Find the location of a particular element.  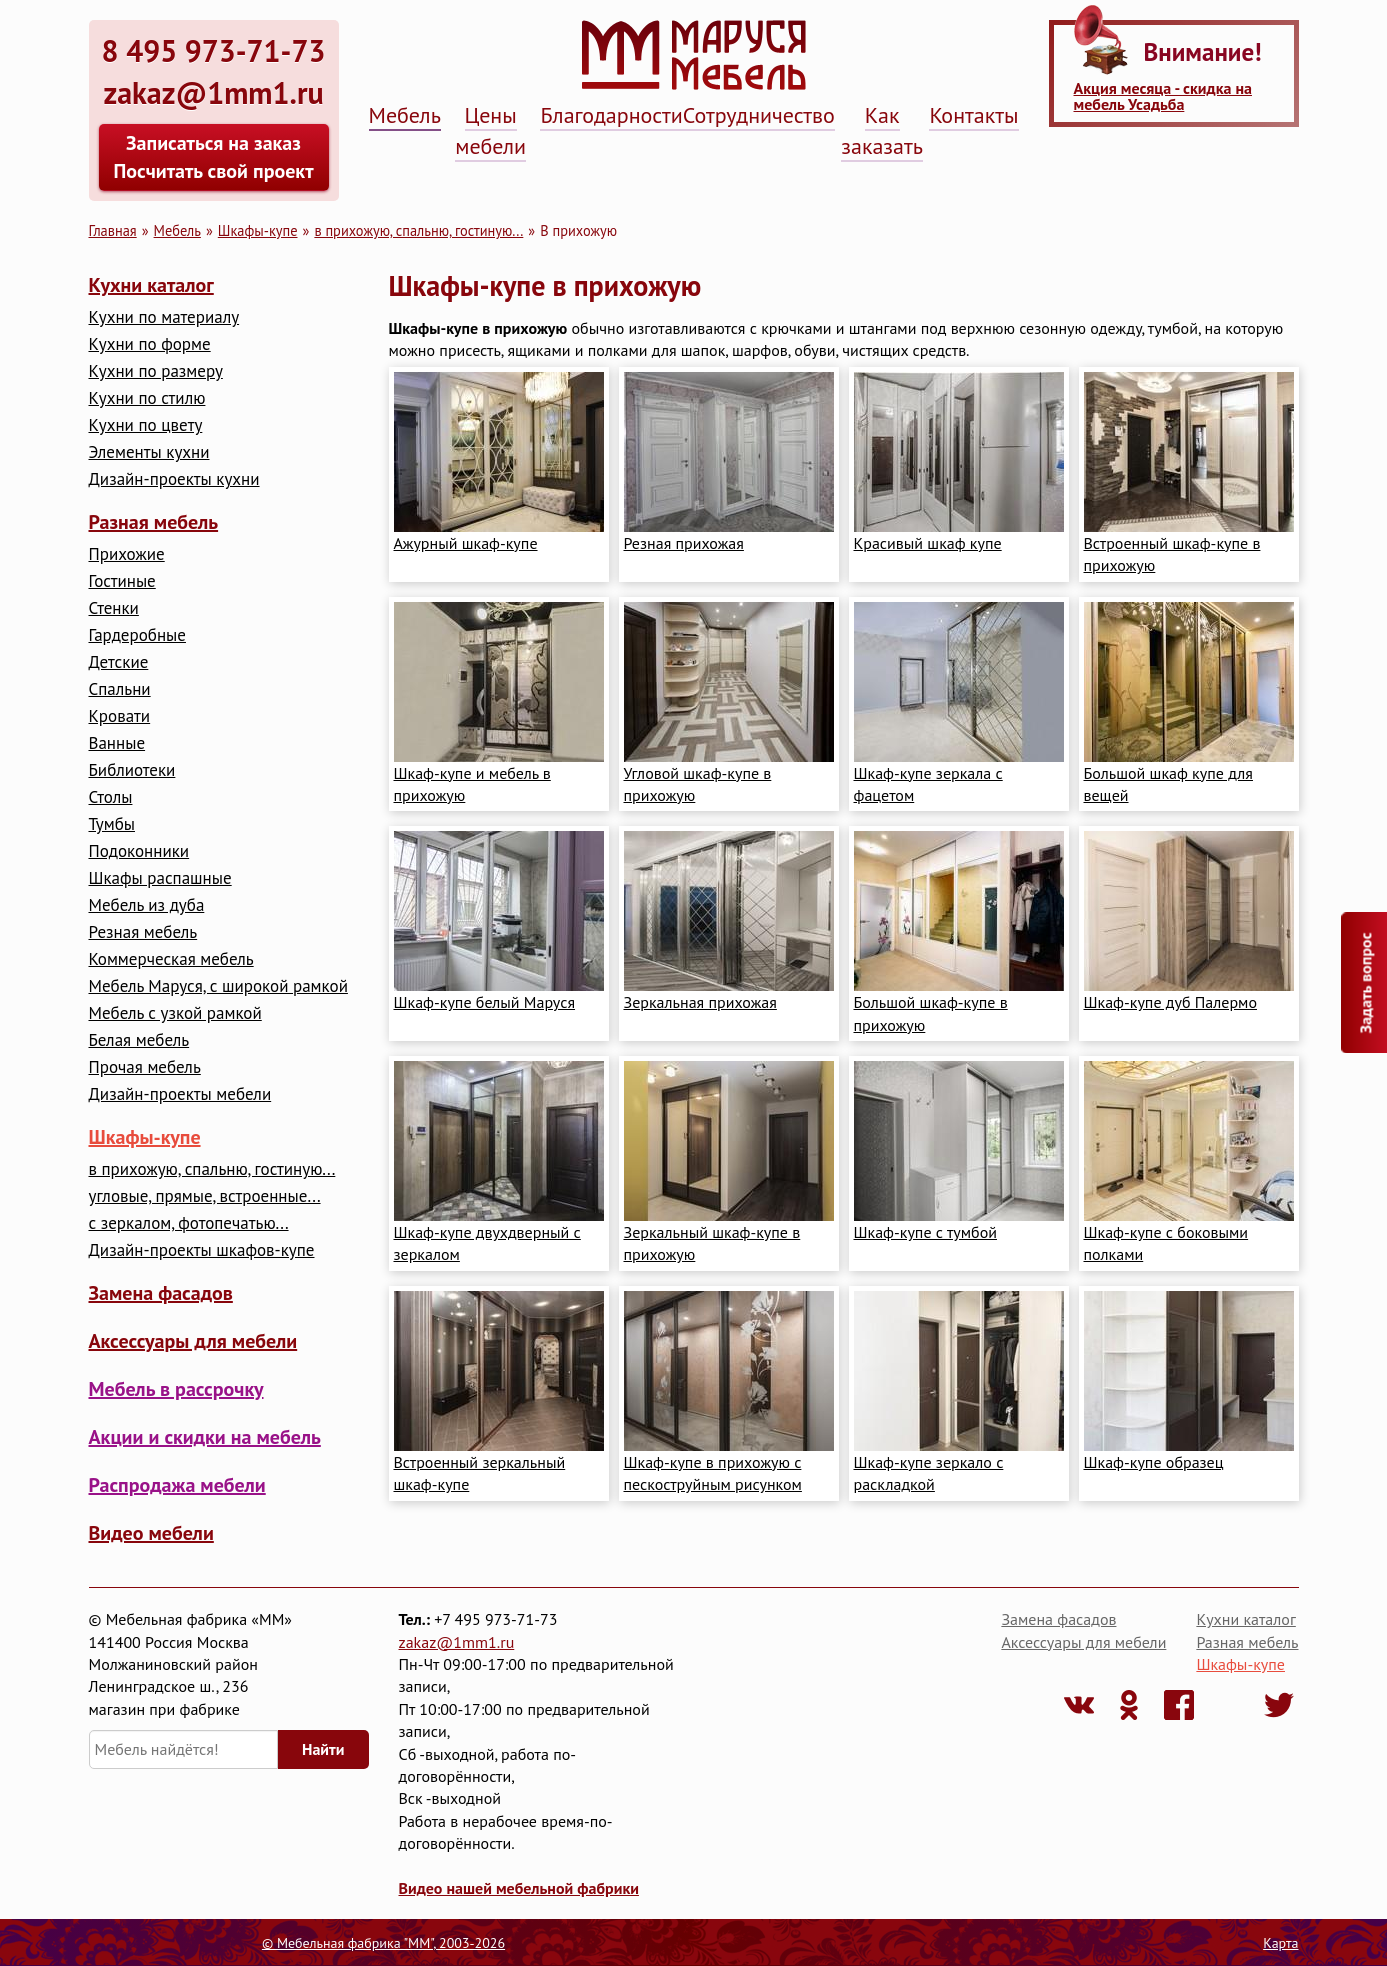

с зеркалом, фотопечатью... is located at coordinates (189, 1223).